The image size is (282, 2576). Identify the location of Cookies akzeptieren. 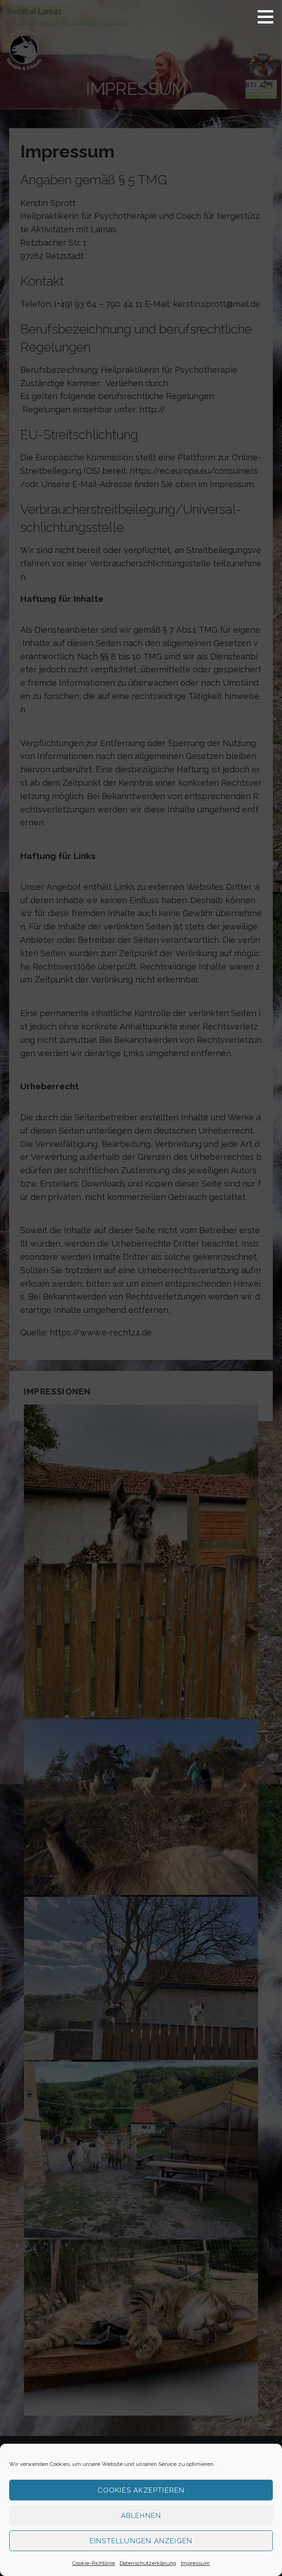
(141, 2490).